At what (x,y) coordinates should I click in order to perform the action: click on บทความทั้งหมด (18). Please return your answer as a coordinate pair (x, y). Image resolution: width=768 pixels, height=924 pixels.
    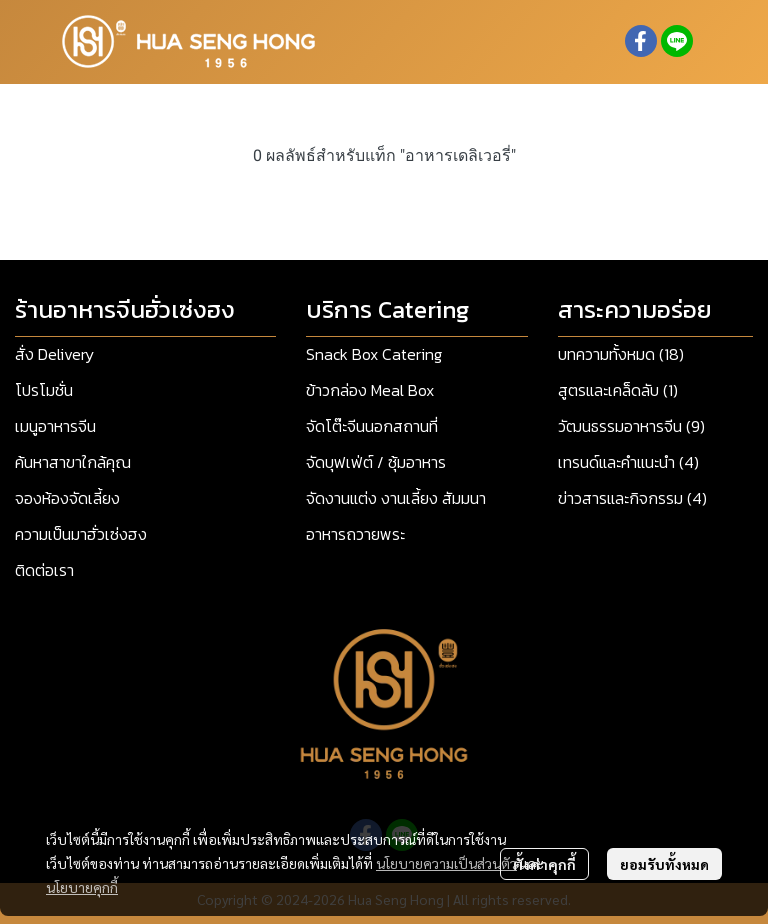
    Looking at the image, I should click on (621, 354).